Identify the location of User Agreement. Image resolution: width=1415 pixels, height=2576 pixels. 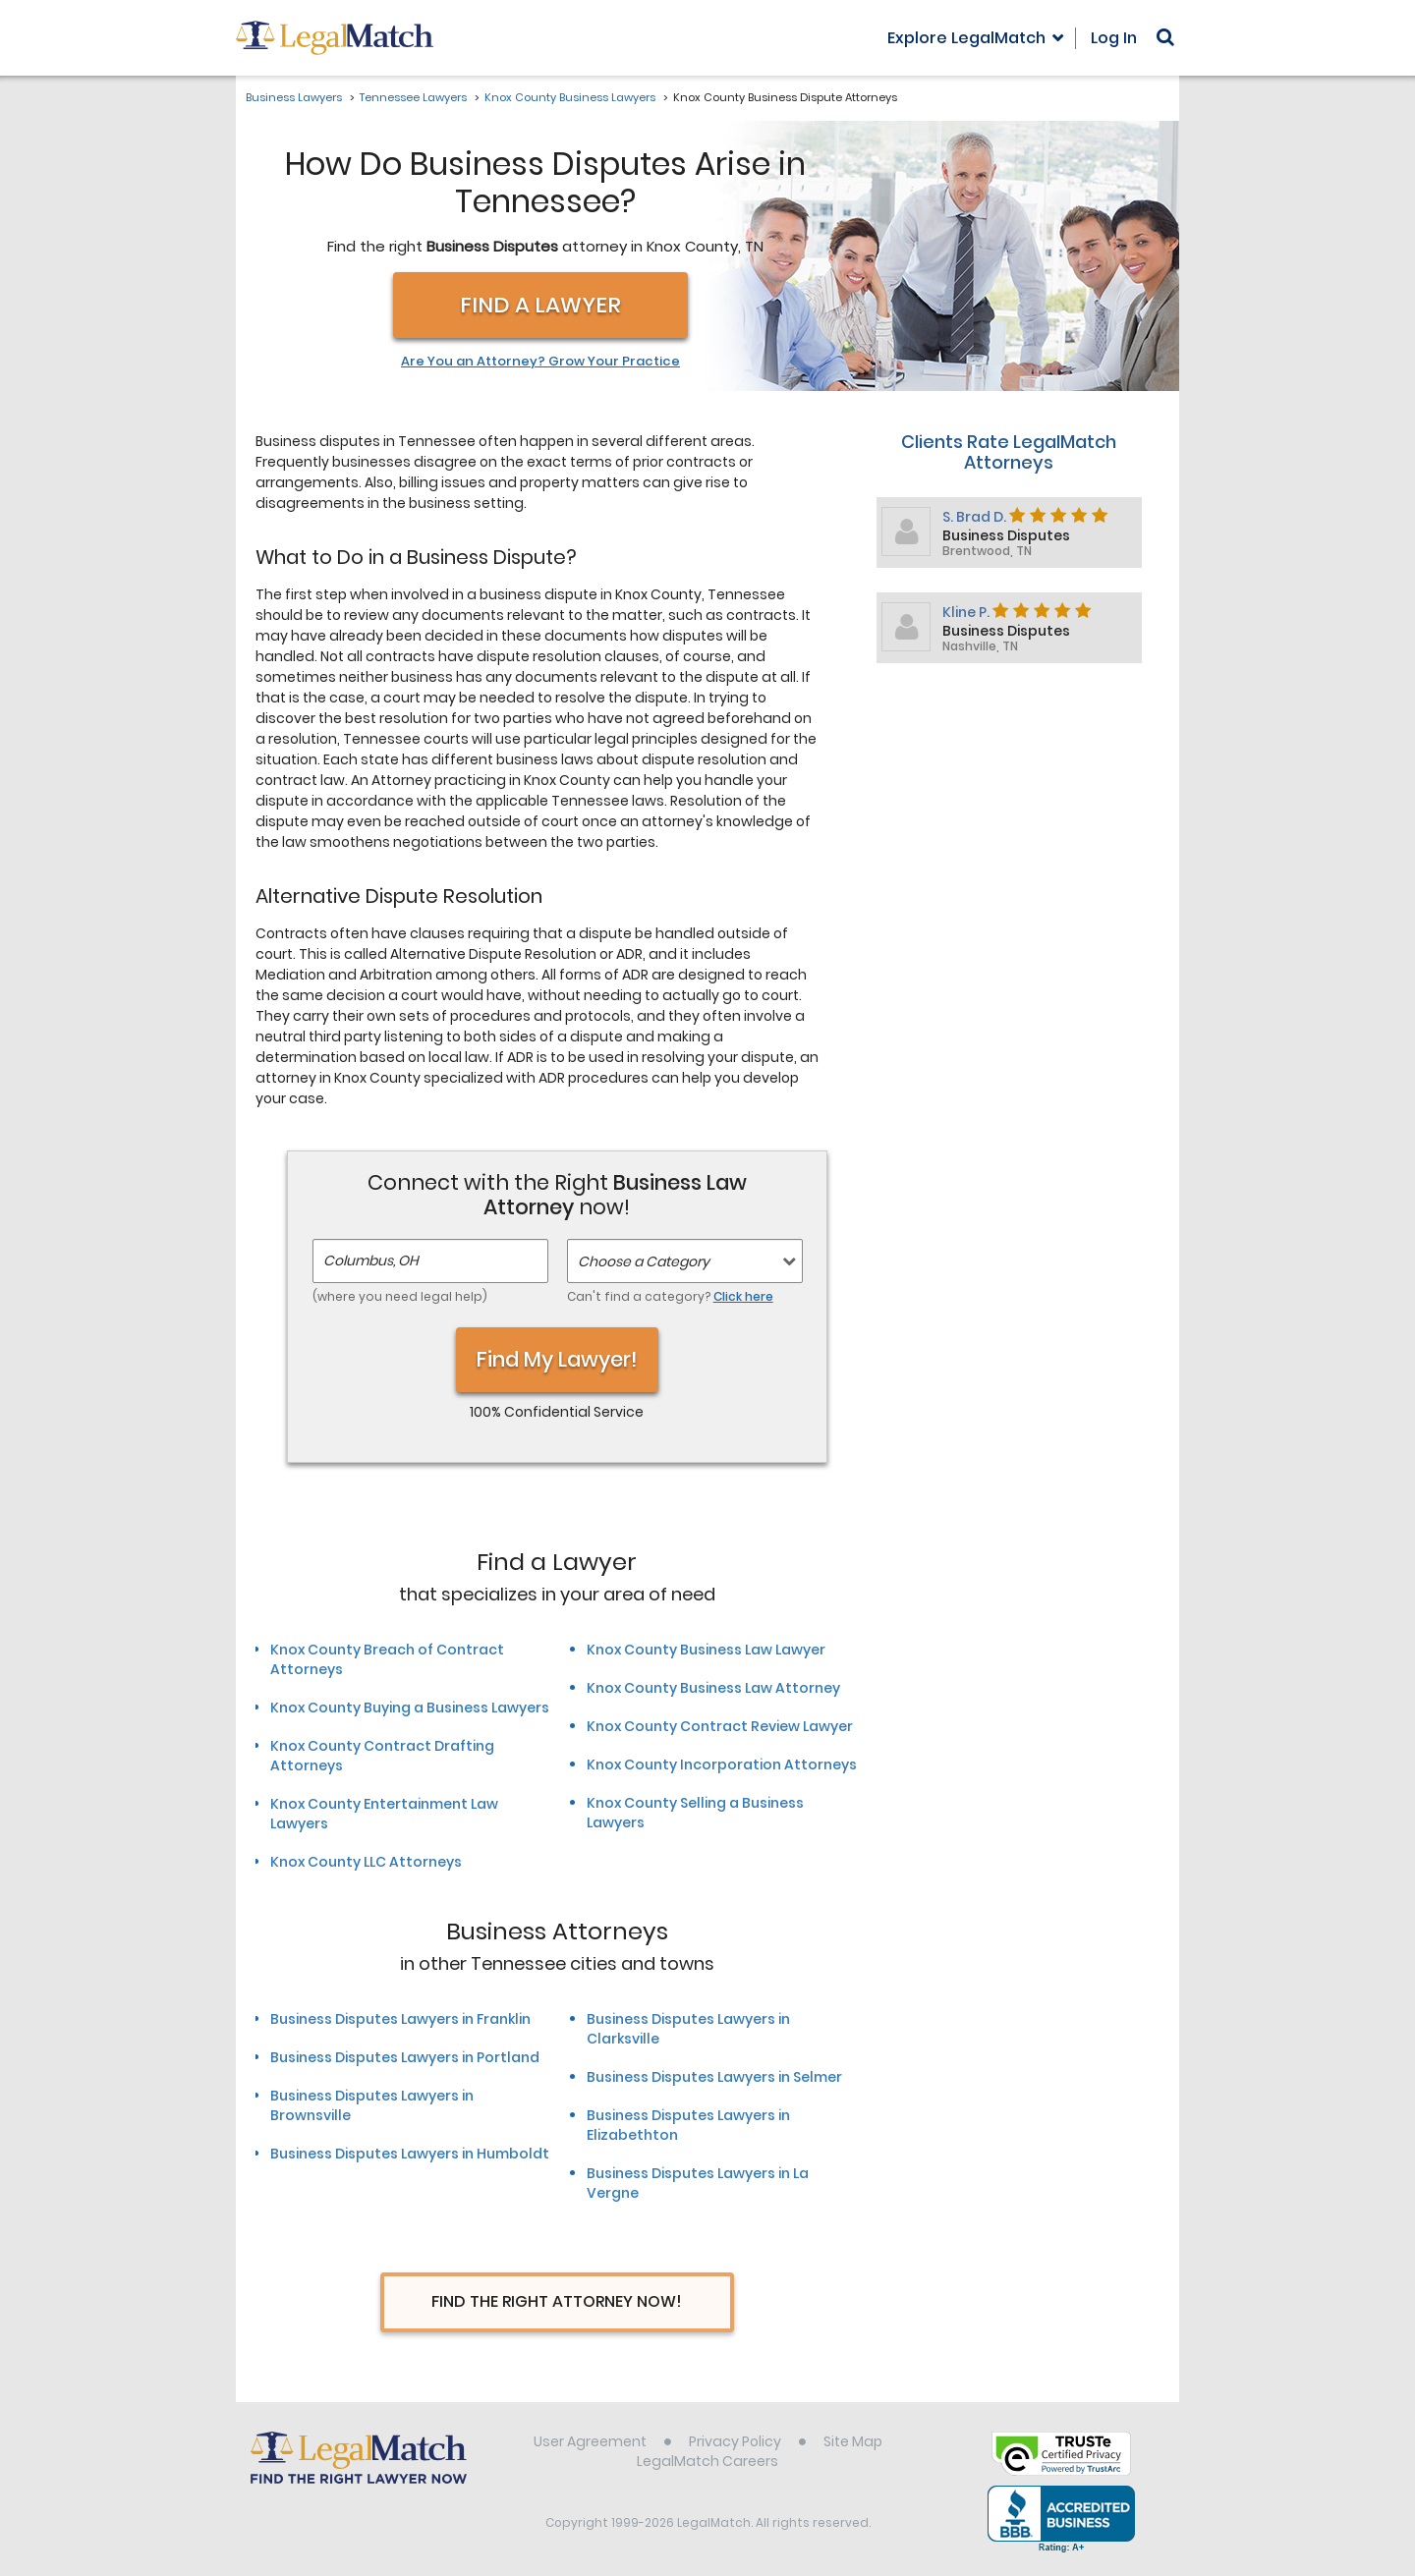
(590, 2441).